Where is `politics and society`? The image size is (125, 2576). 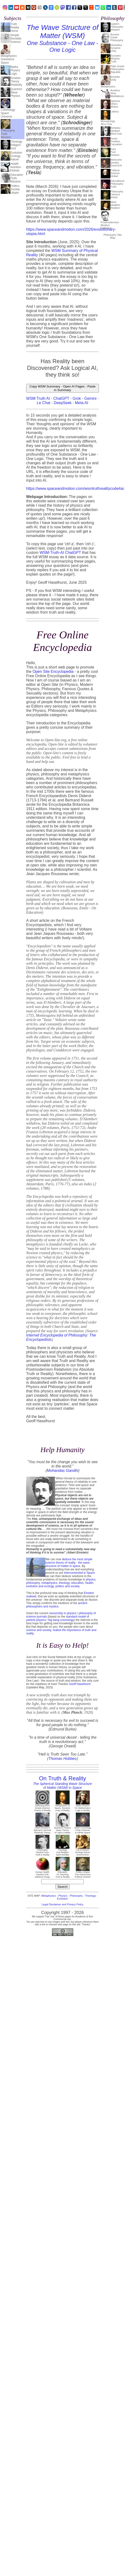 politics and society is located at coordinates (67, 1586).